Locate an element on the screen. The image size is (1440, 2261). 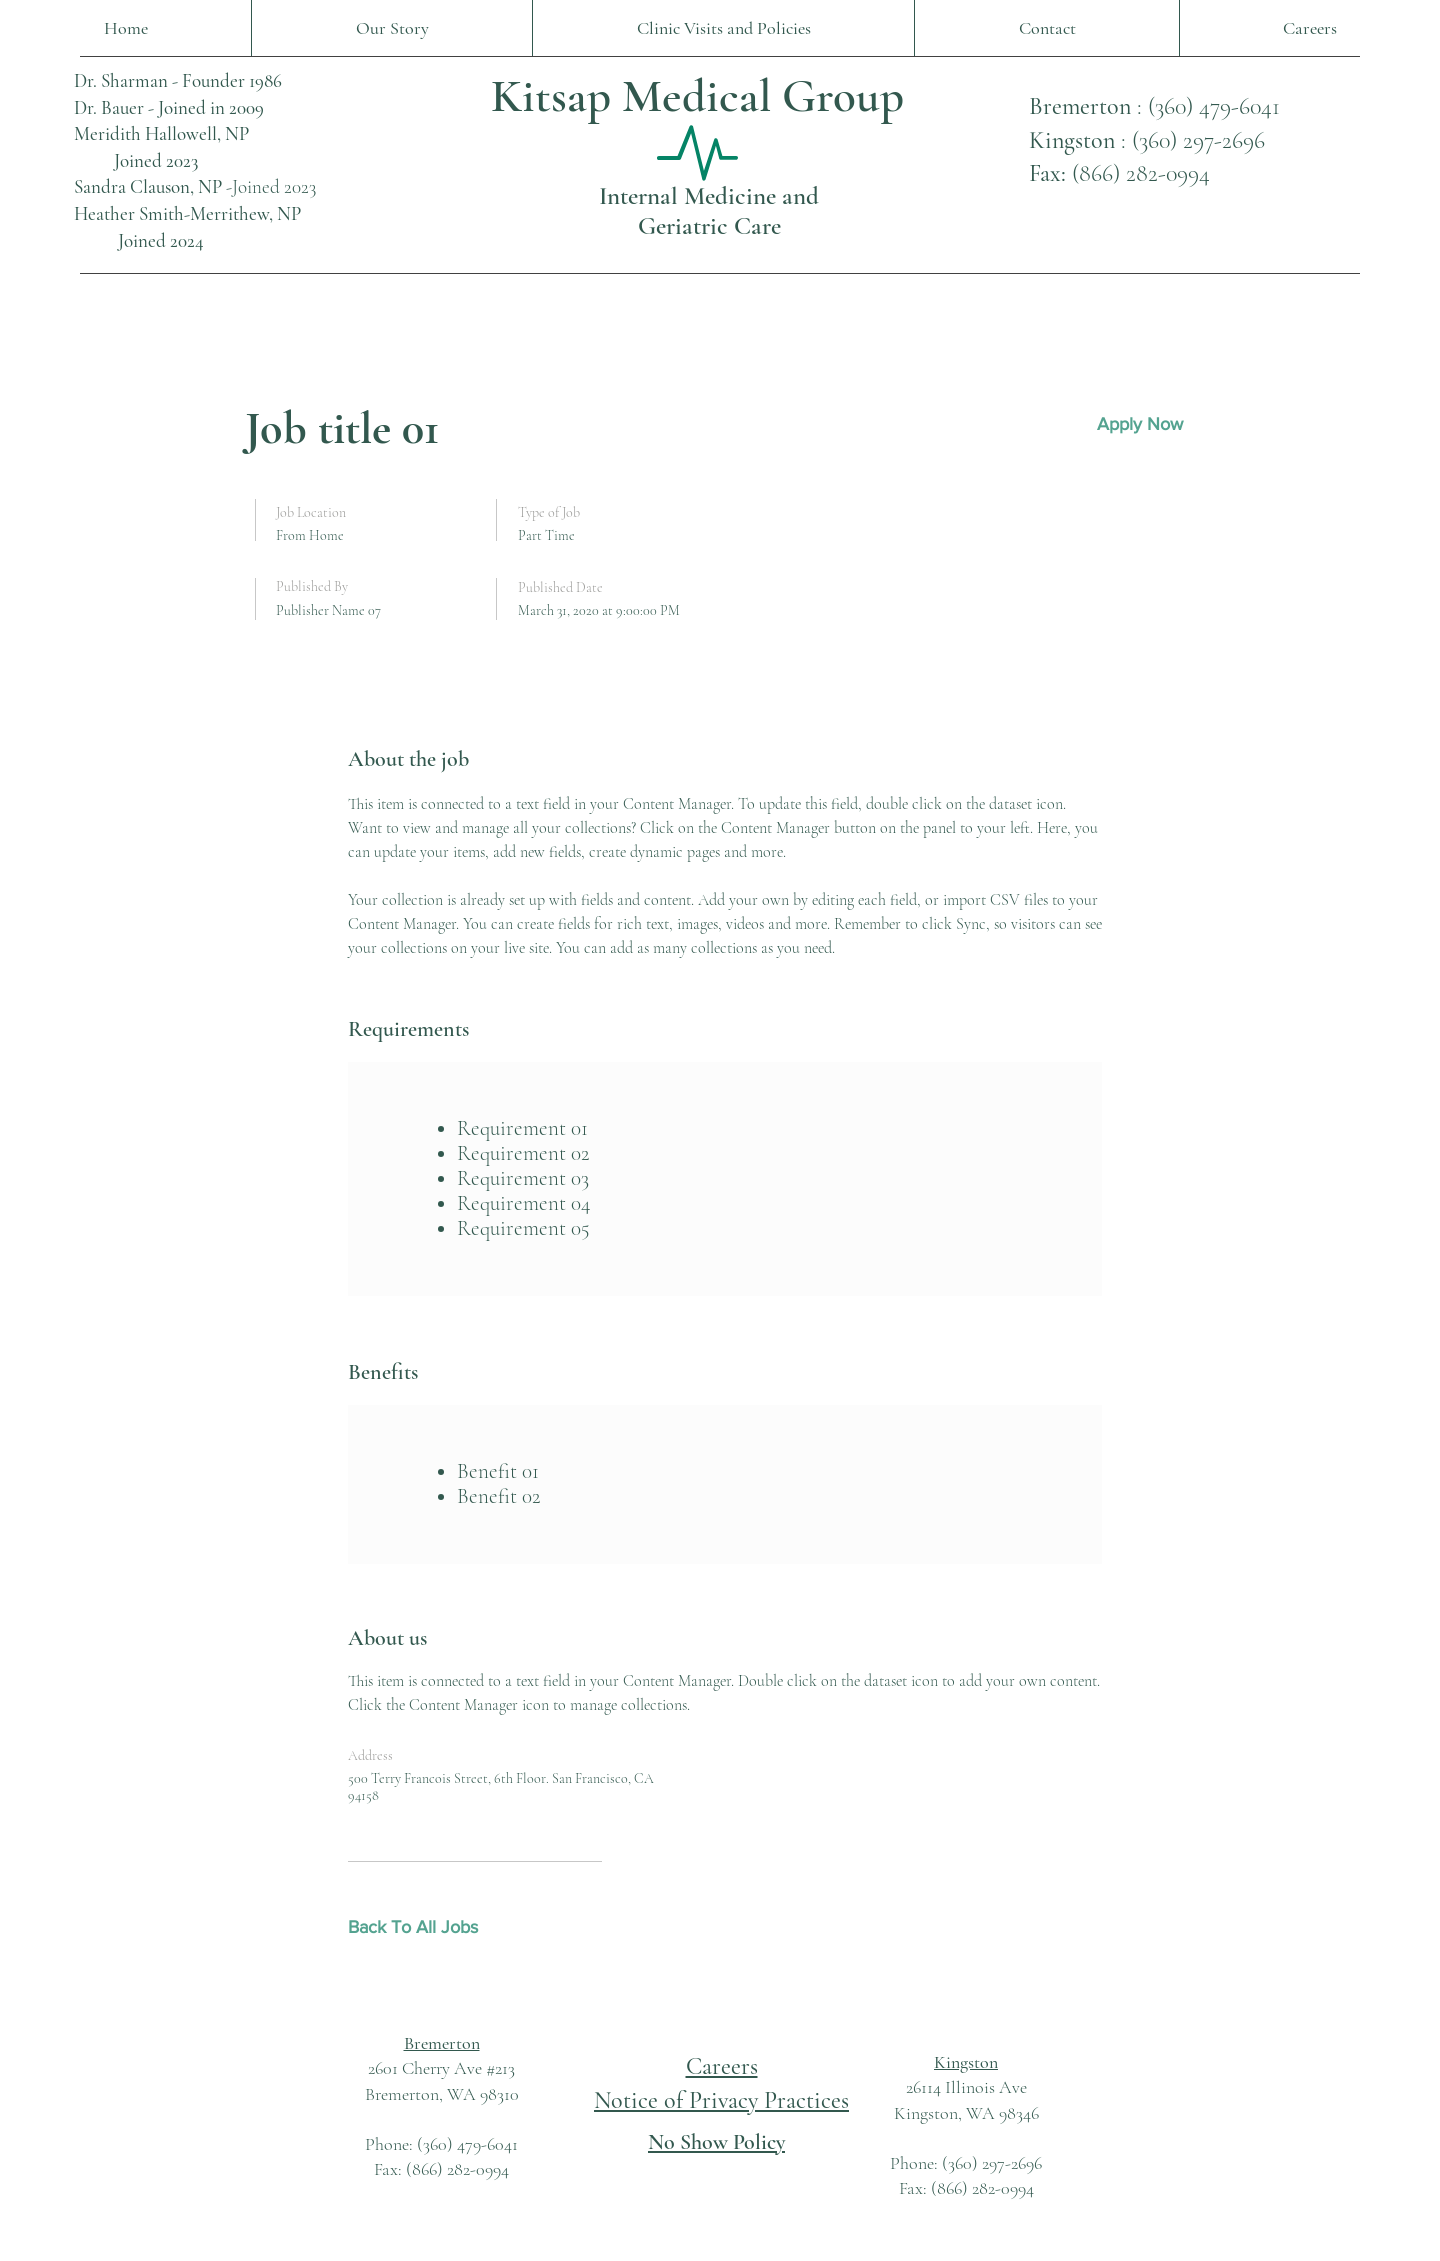
No Show Policy is located at coordinates (716, 2142).